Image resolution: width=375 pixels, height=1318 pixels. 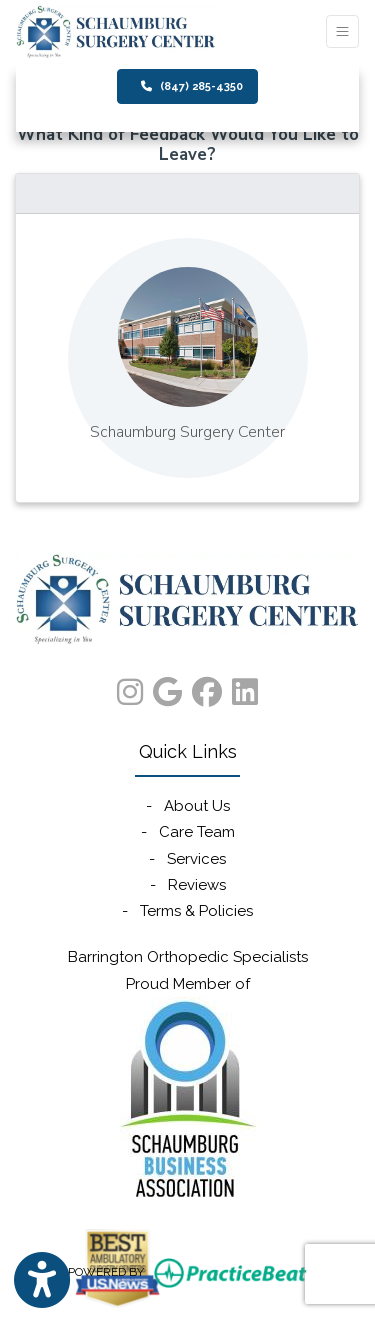 I want to click on (847) 285-4350, so click(x=192, y=86).